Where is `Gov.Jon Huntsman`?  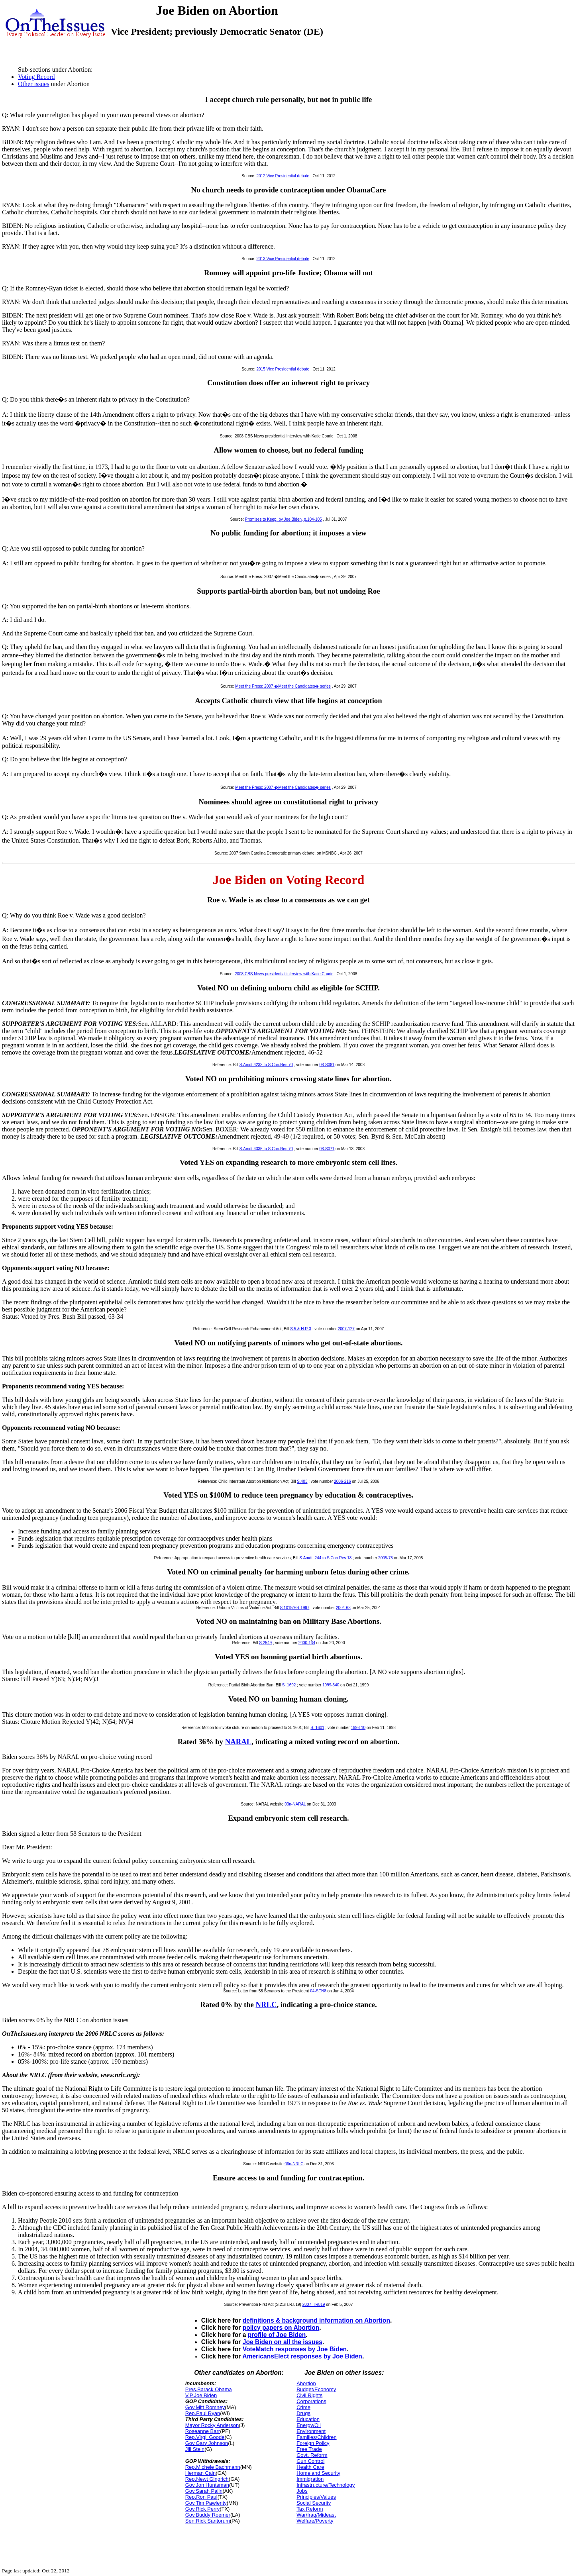 Gov.Jon Huntsman is located at coordinates (207, 2485).